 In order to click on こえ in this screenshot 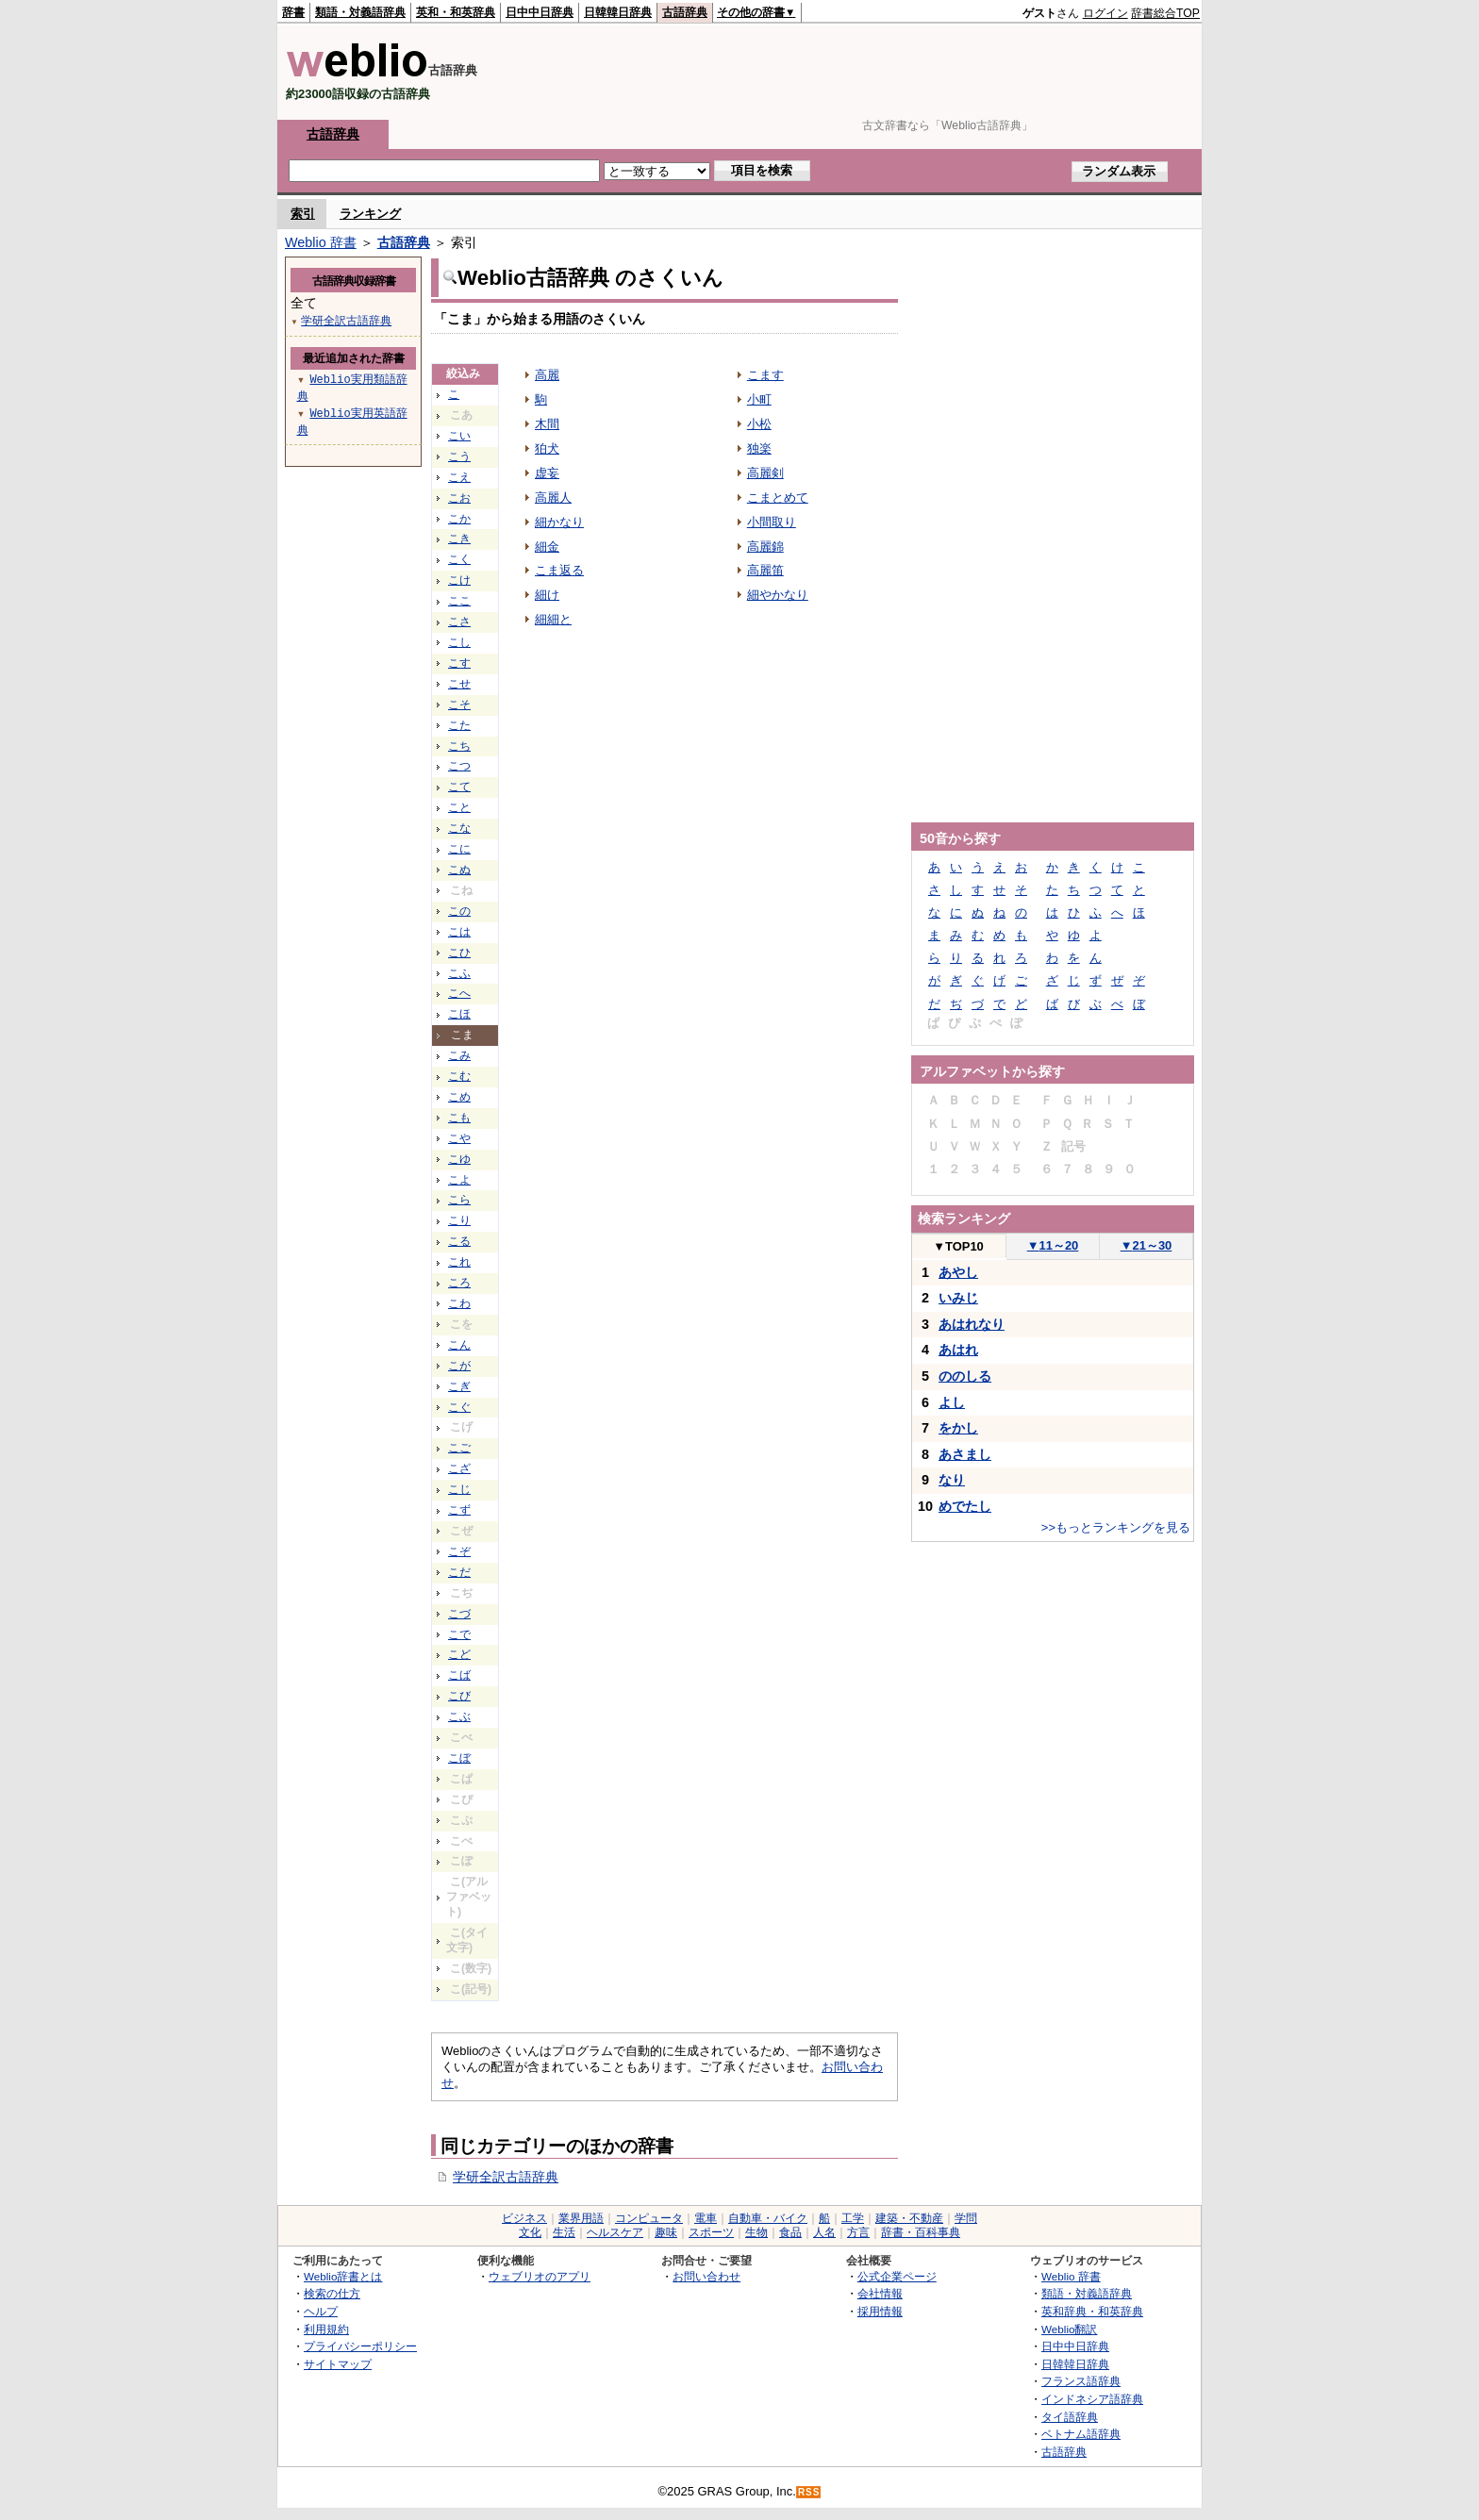, I will do `click(459, 477)`.